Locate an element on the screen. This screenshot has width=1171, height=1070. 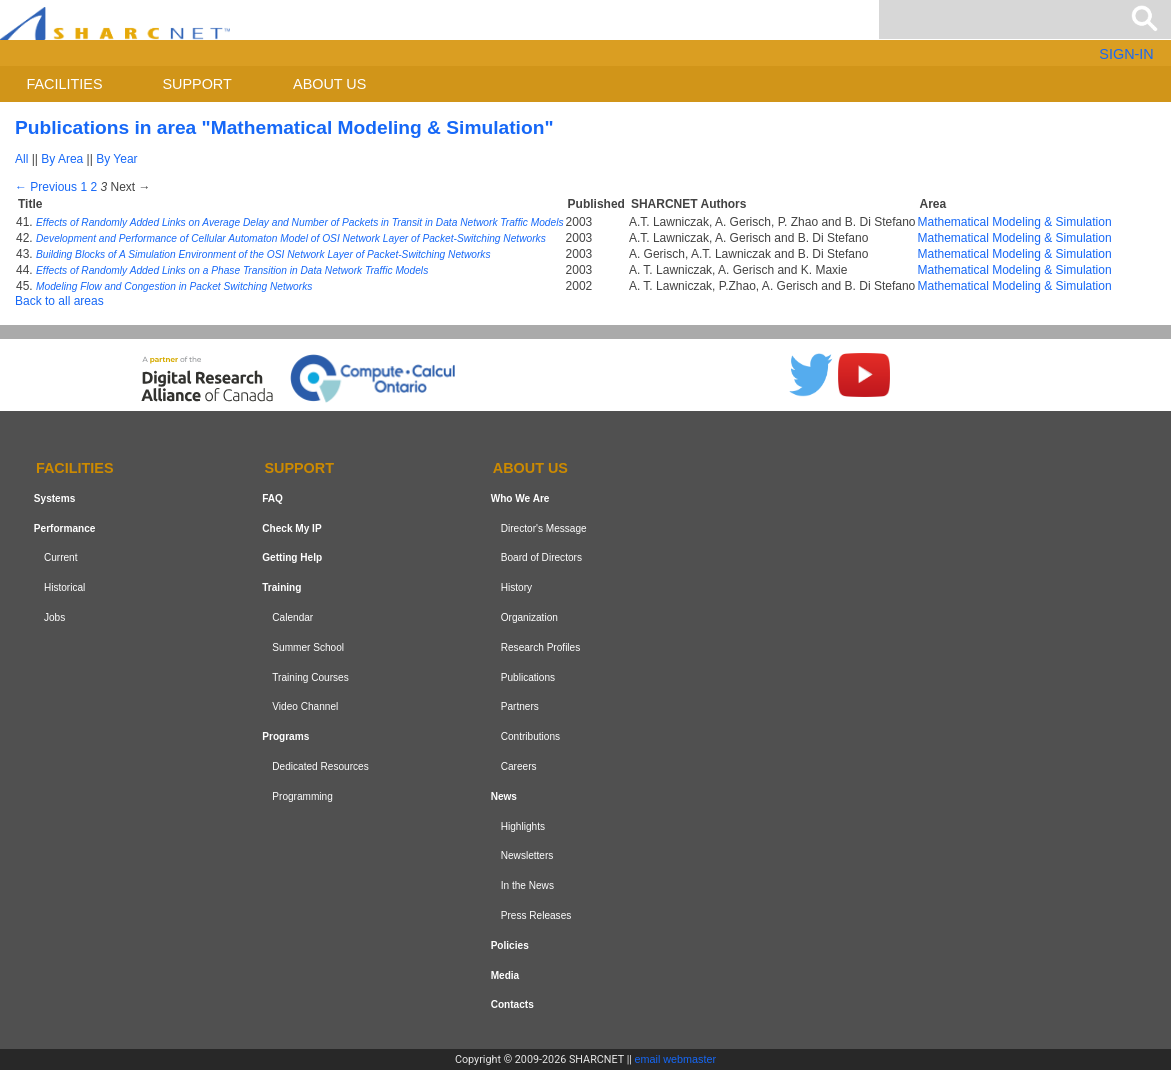
Calendar is located at coordinates (292, 617).